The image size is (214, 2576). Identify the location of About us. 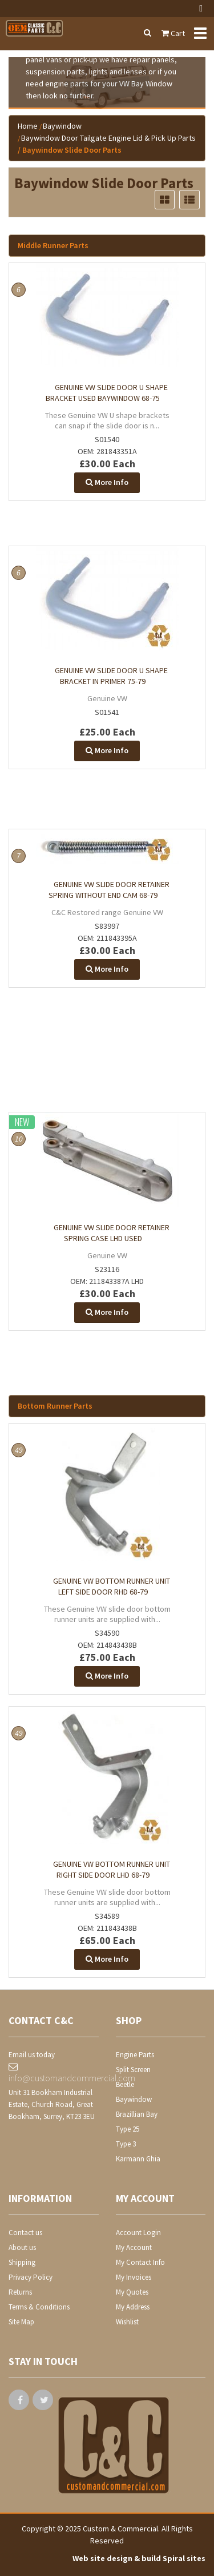
(22, 2247).